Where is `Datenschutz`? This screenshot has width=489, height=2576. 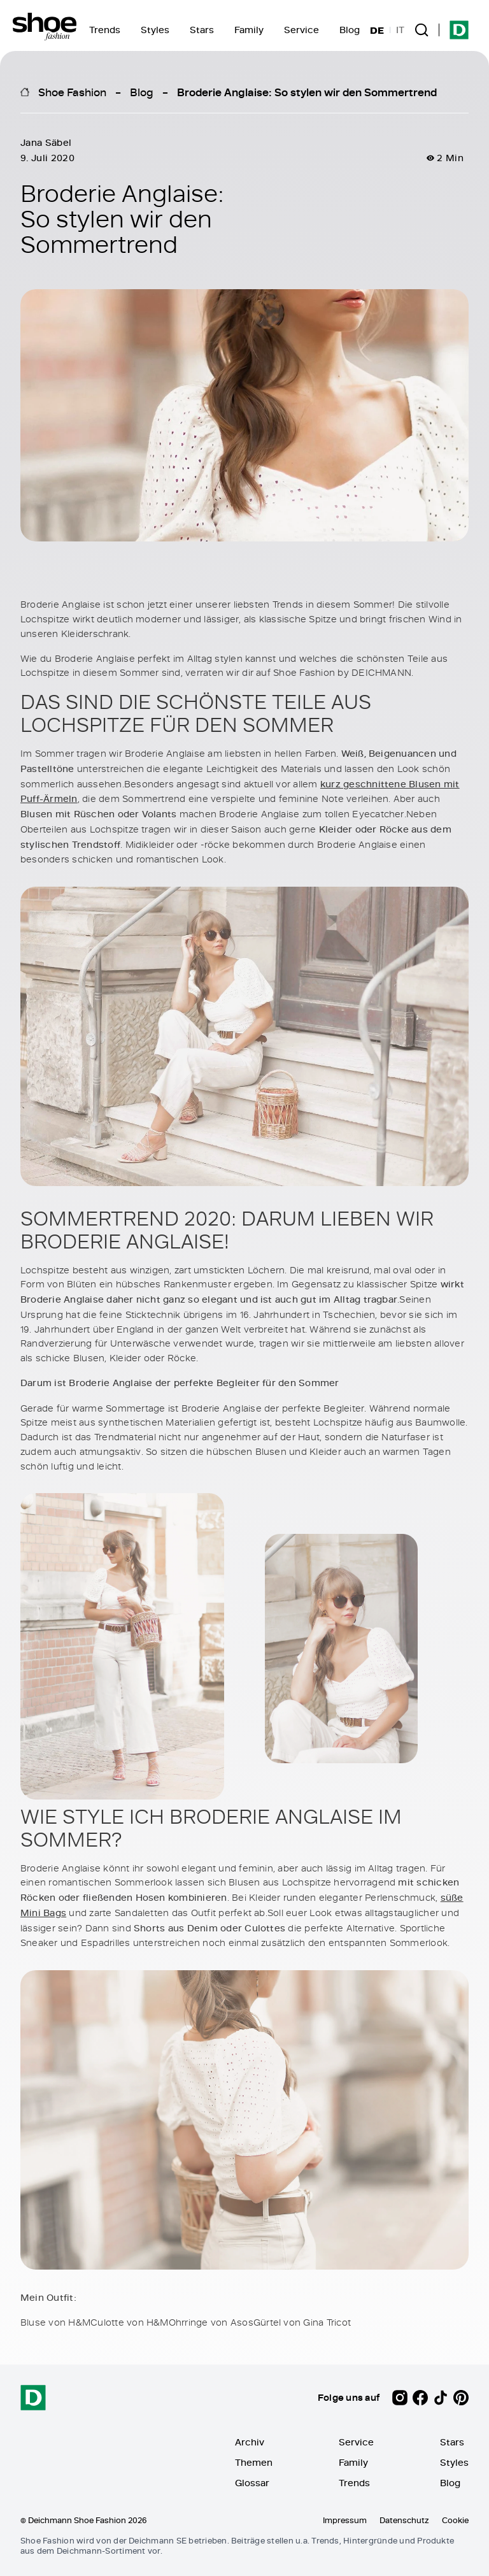 Datenschutz is located at coordinates (404, 2520).